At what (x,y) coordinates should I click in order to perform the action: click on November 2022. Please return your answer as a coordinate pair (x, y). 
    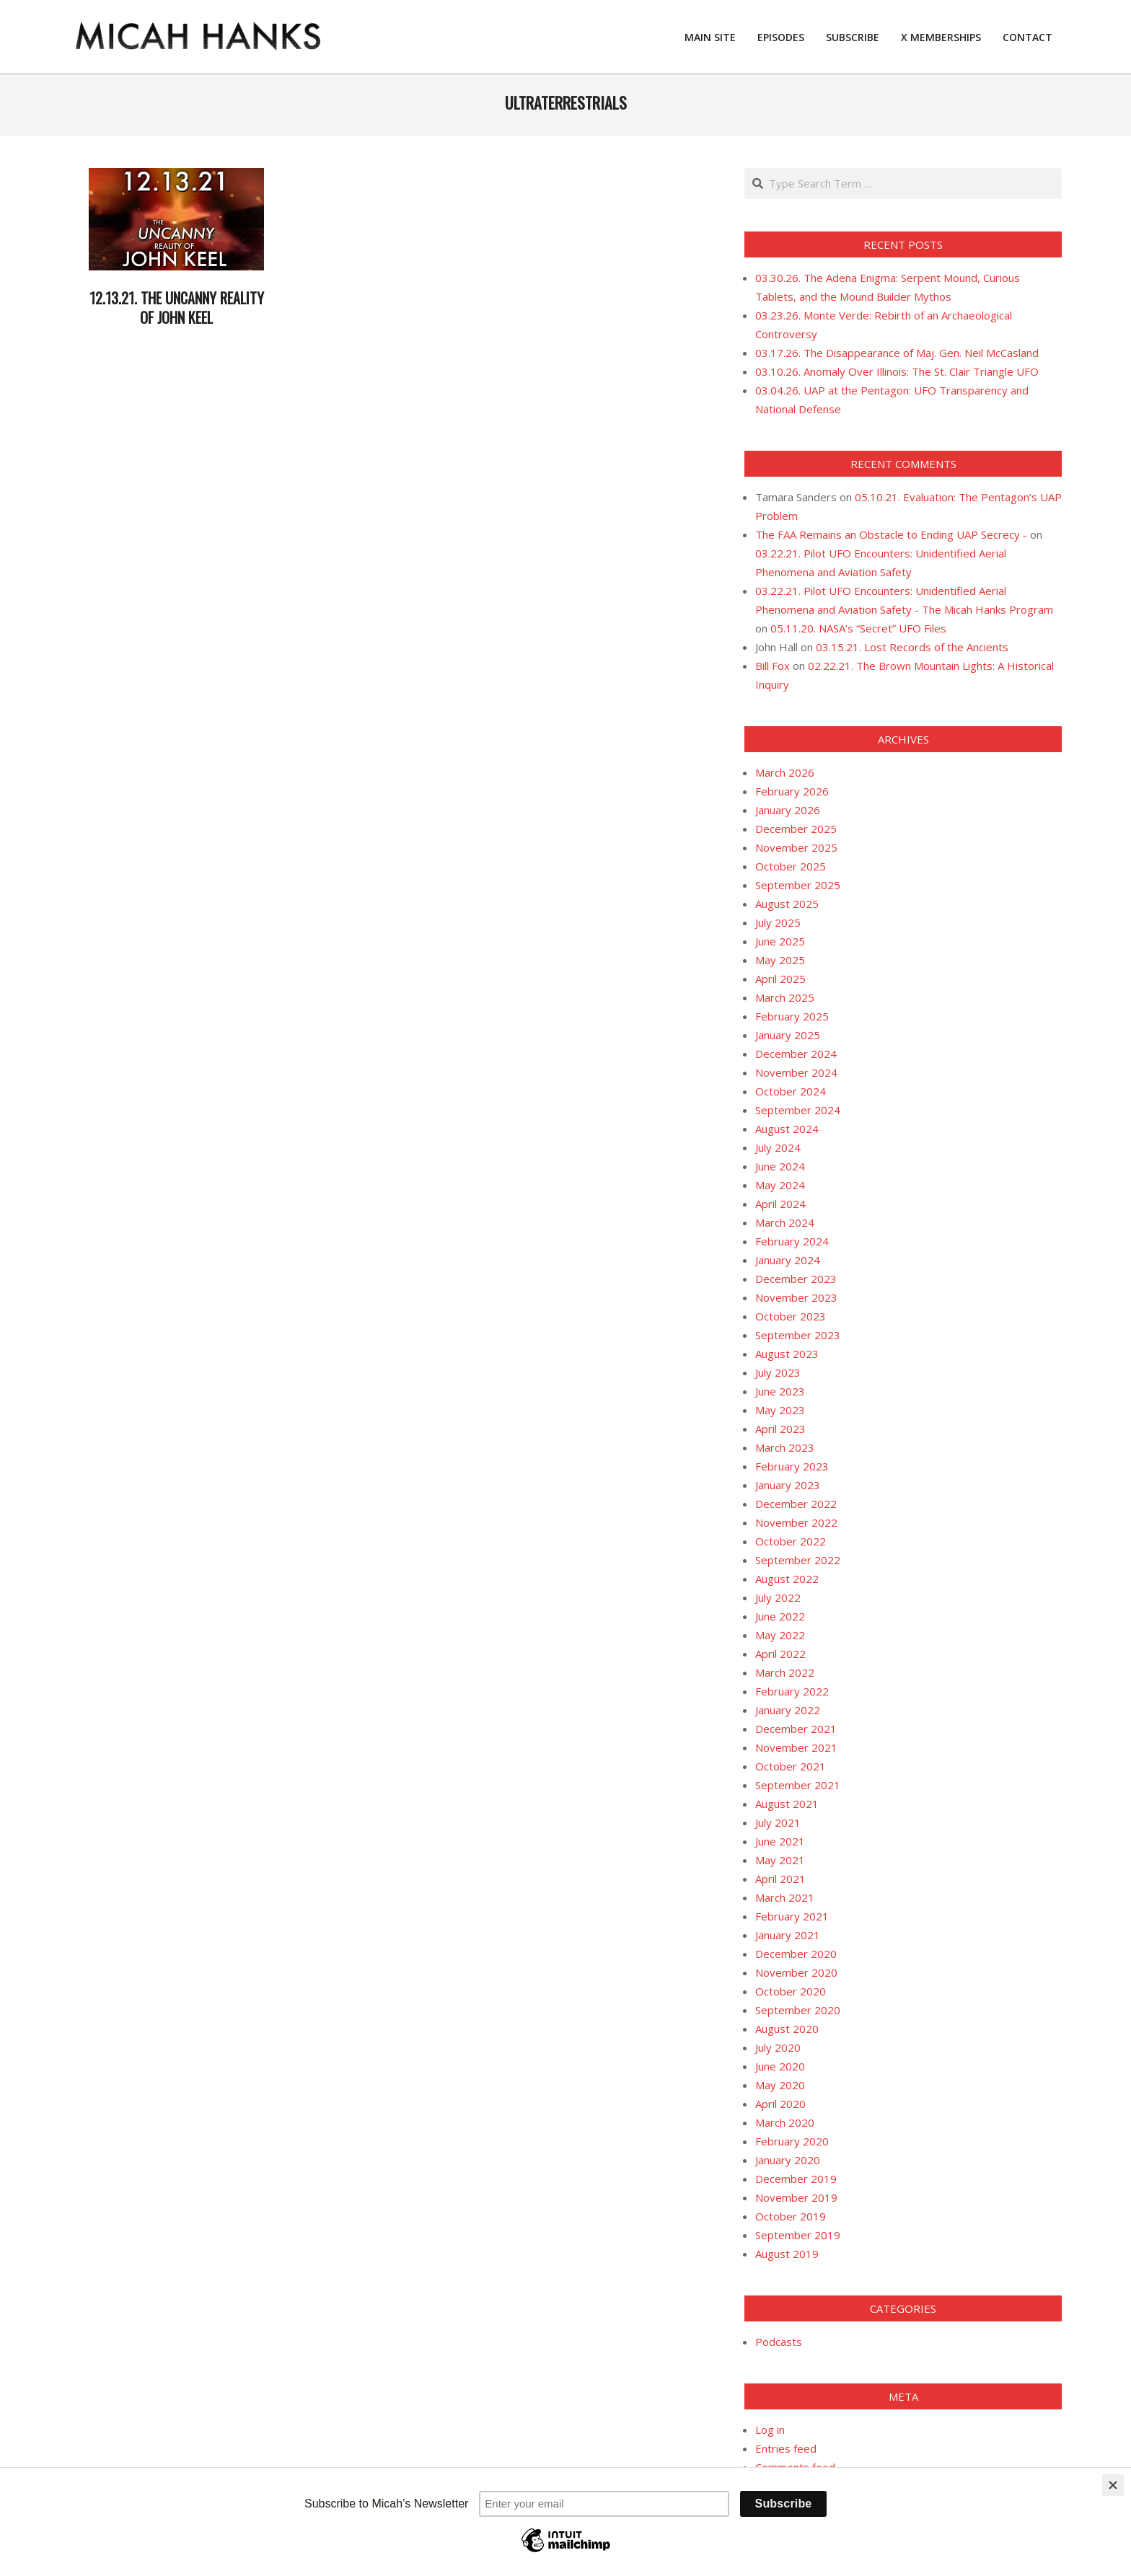
    Looking at the image, I should click on (796, 1522).